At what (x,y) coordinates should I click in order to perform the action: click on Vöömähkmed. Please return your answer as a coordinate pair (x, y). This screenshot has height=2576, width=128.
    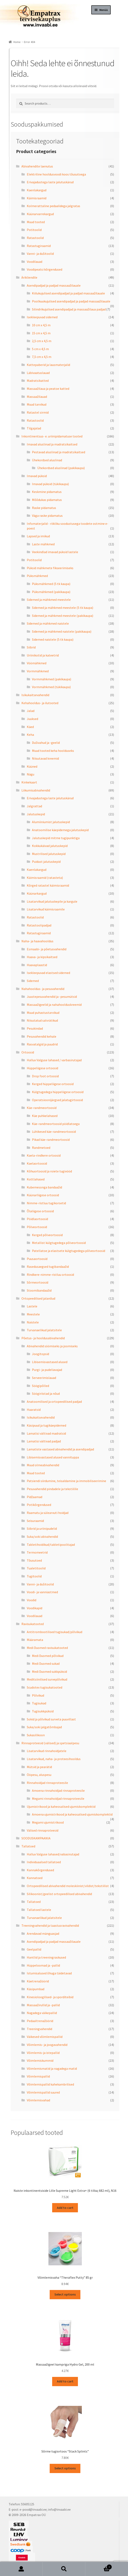
    Looking at the image, I should click on (36, 663).